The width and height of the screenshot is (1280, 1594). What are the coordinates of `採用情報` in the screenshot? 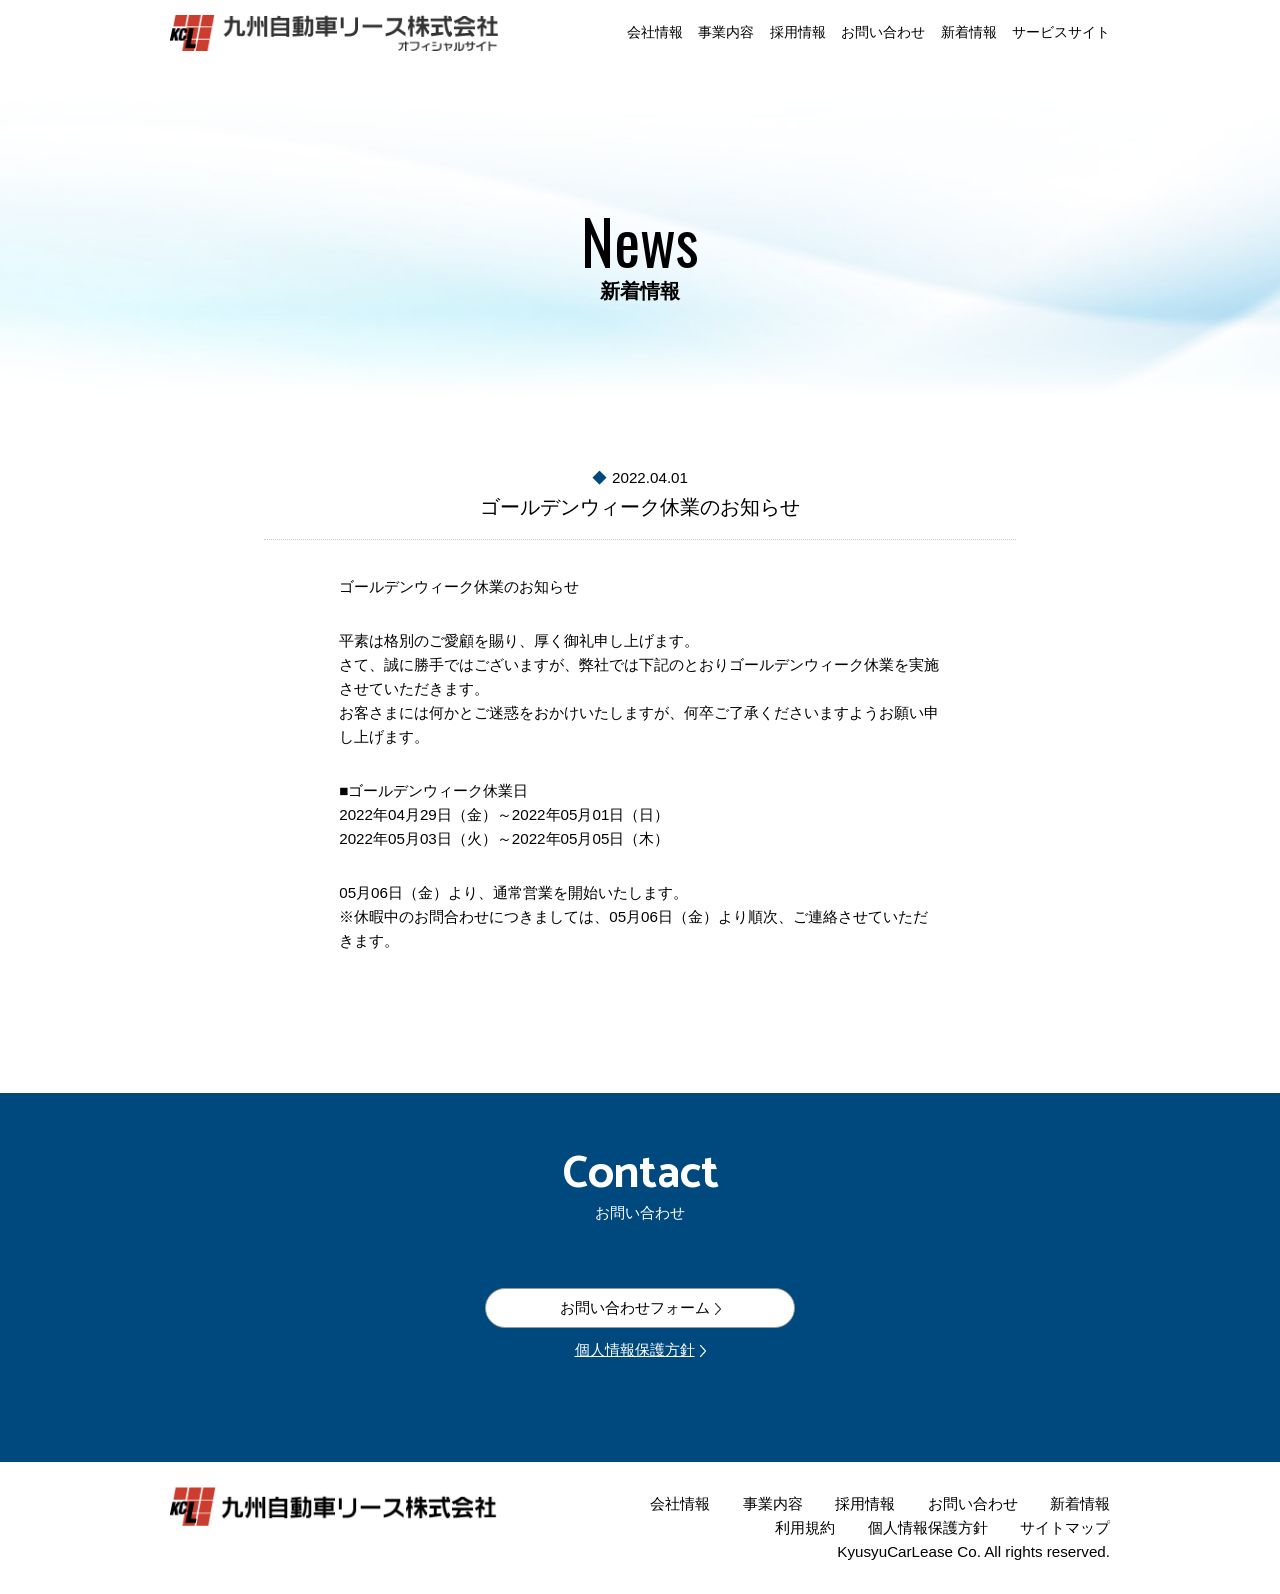 It's located at (798, 32).